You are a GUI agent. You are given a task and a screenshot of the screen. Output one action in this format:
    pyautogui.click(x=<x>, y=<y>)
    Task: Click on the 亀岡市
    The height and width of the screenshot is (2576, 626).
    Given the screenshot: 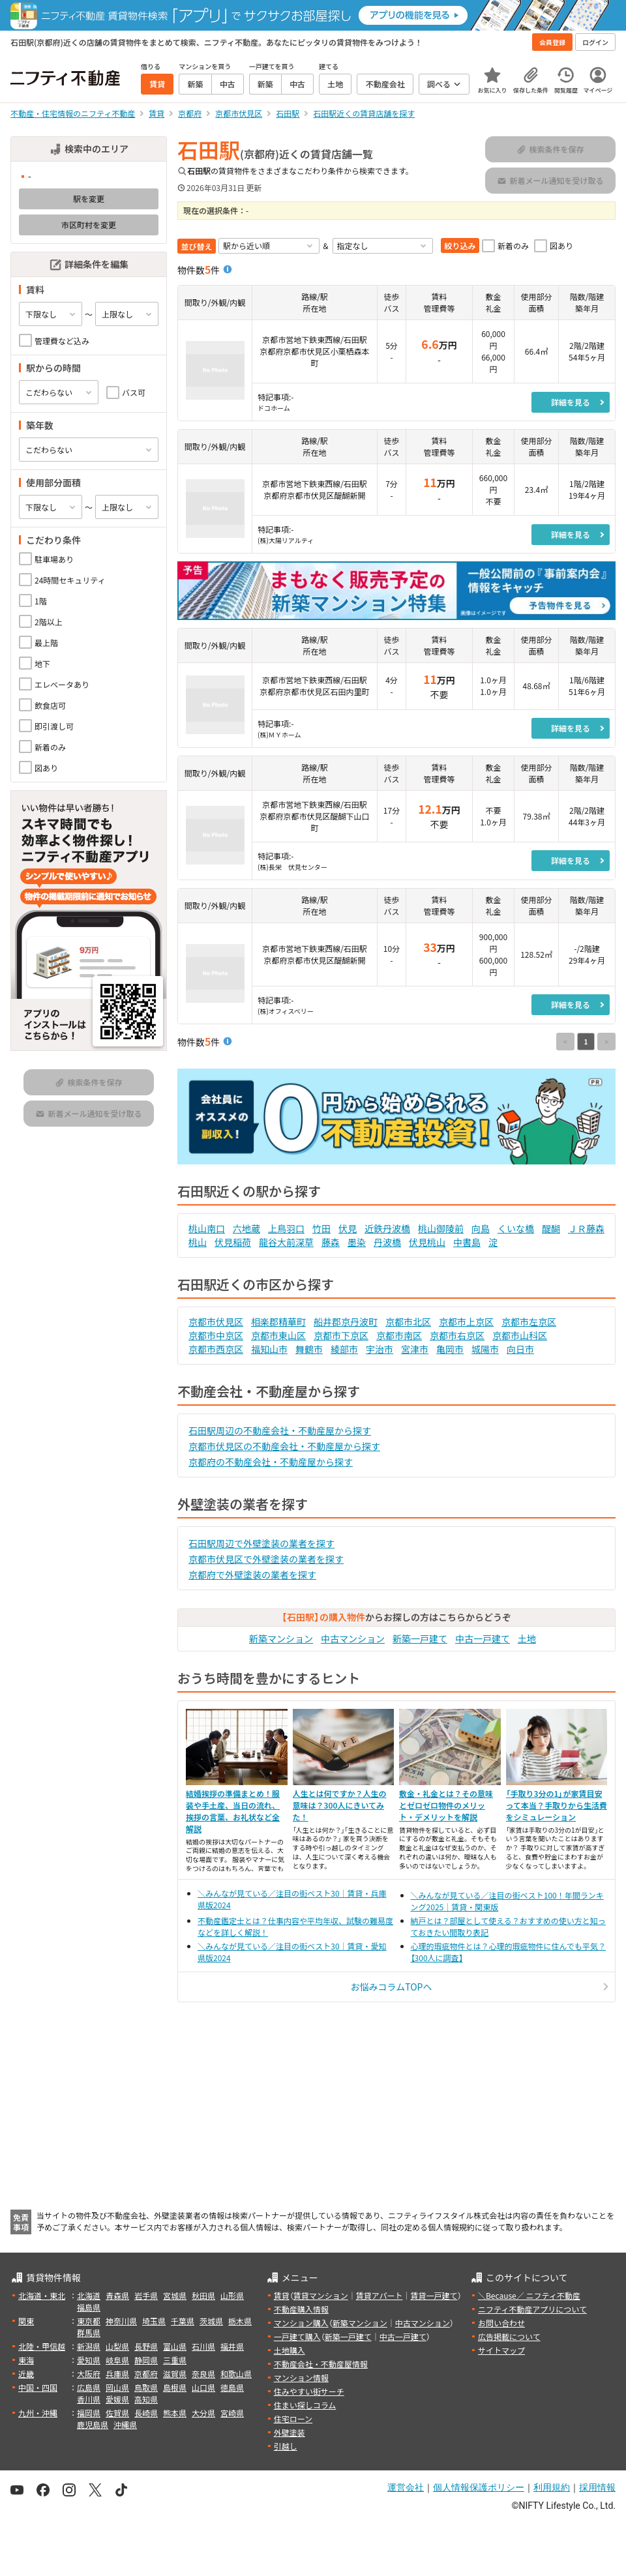 What is the action you would take?
    pyautogui.click(x=450, y=1348)
    